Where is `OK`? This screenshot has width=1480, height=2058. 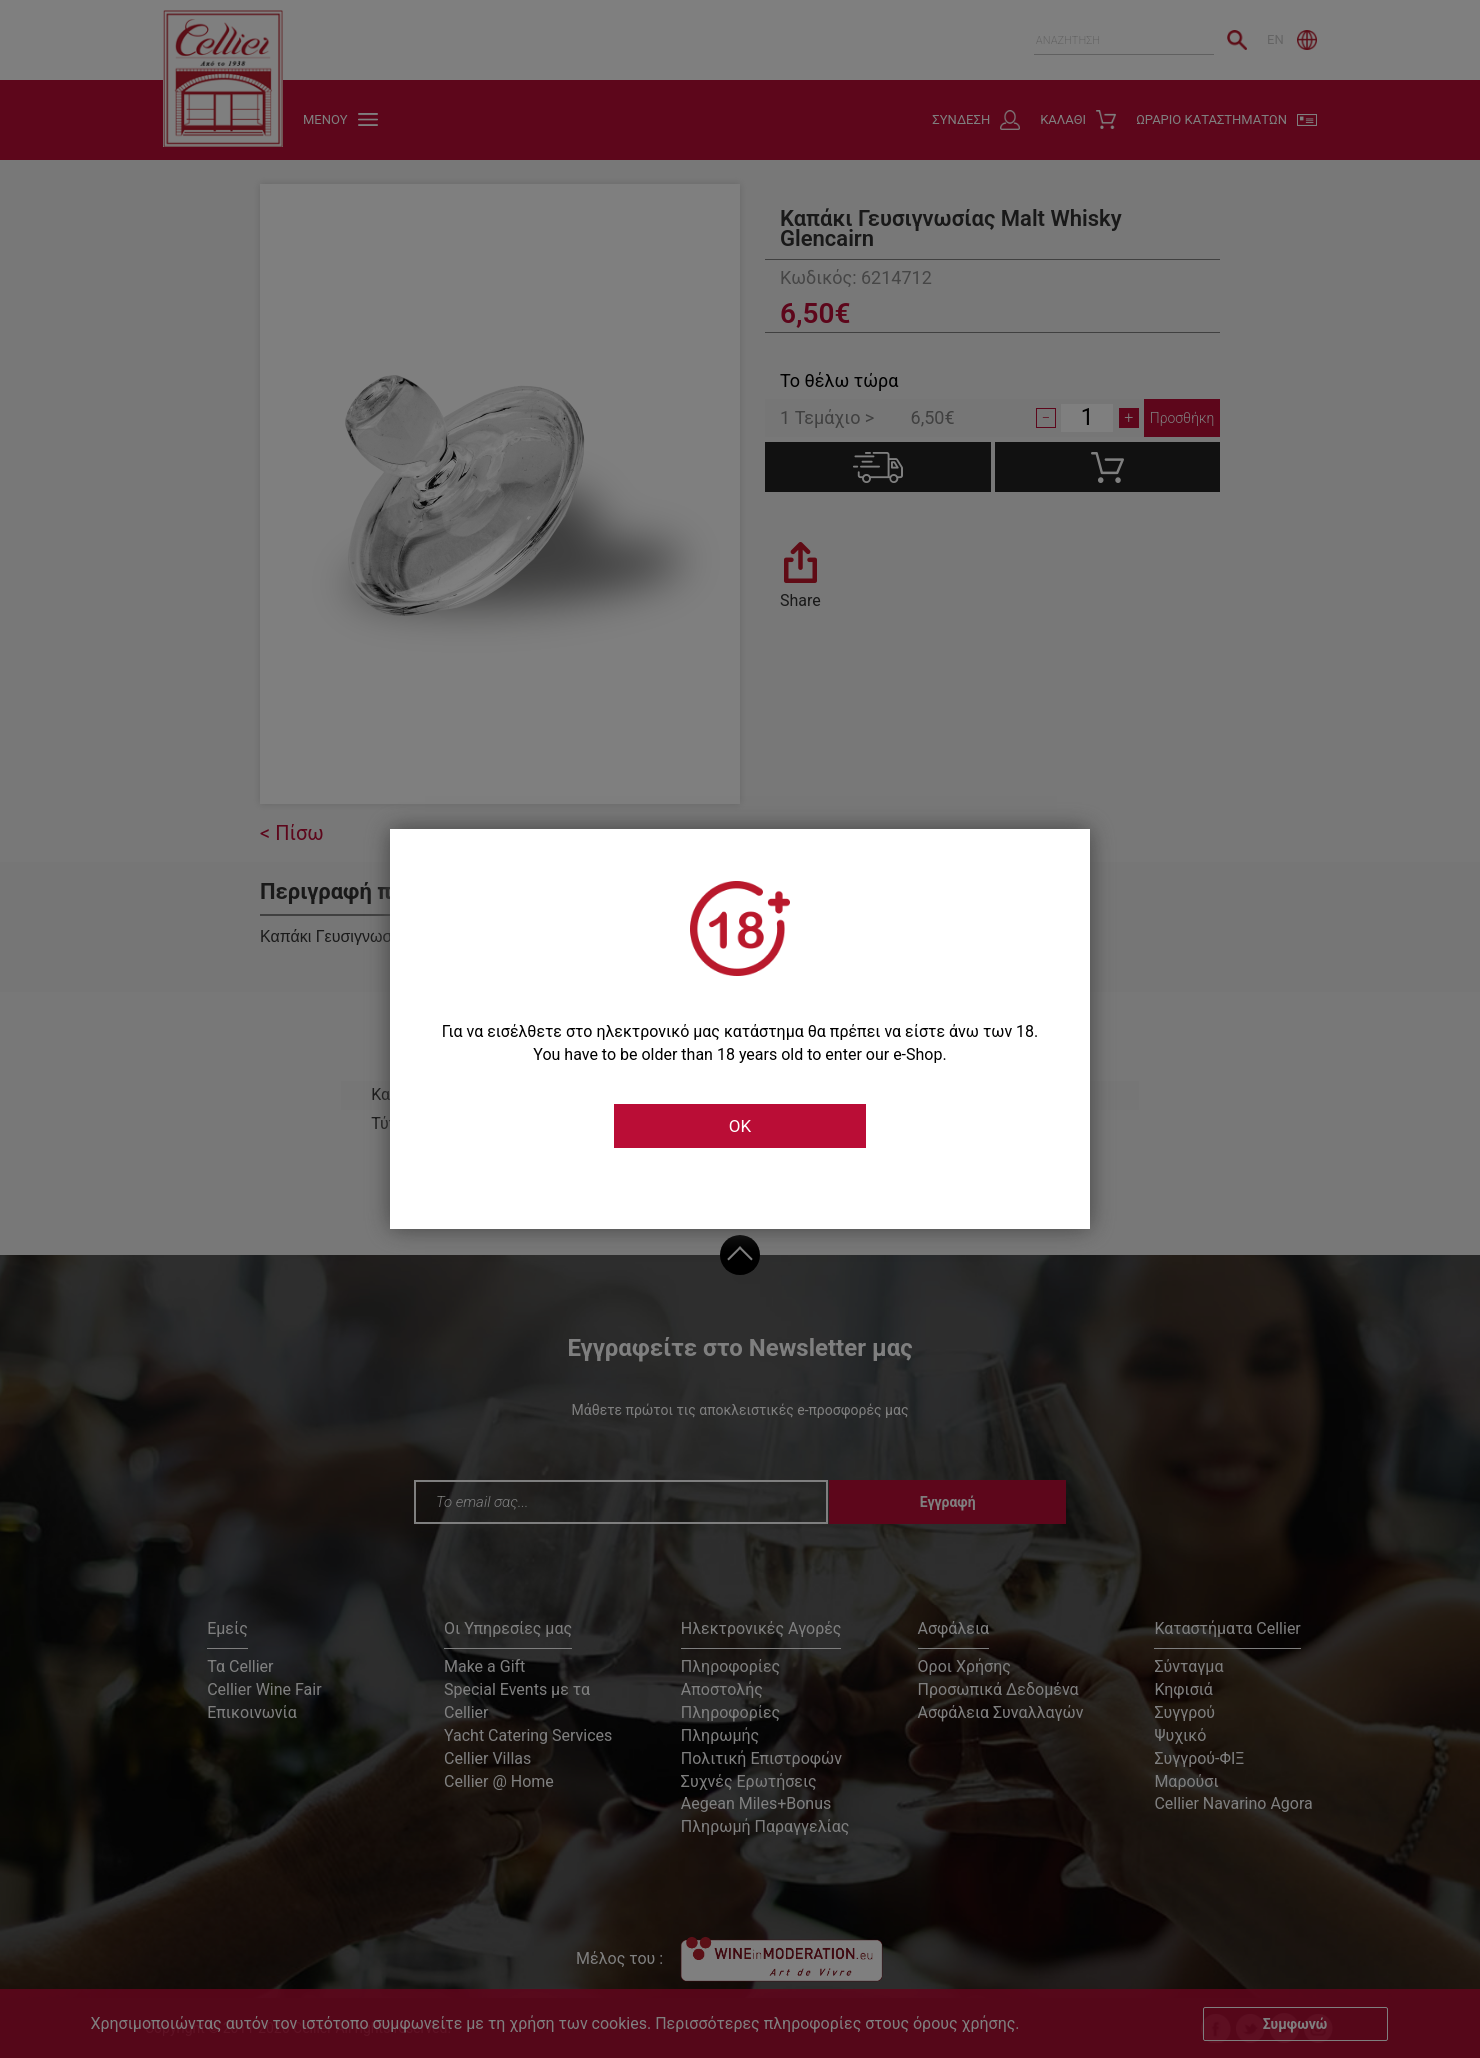
OK is located at coordinates (740, 1126).